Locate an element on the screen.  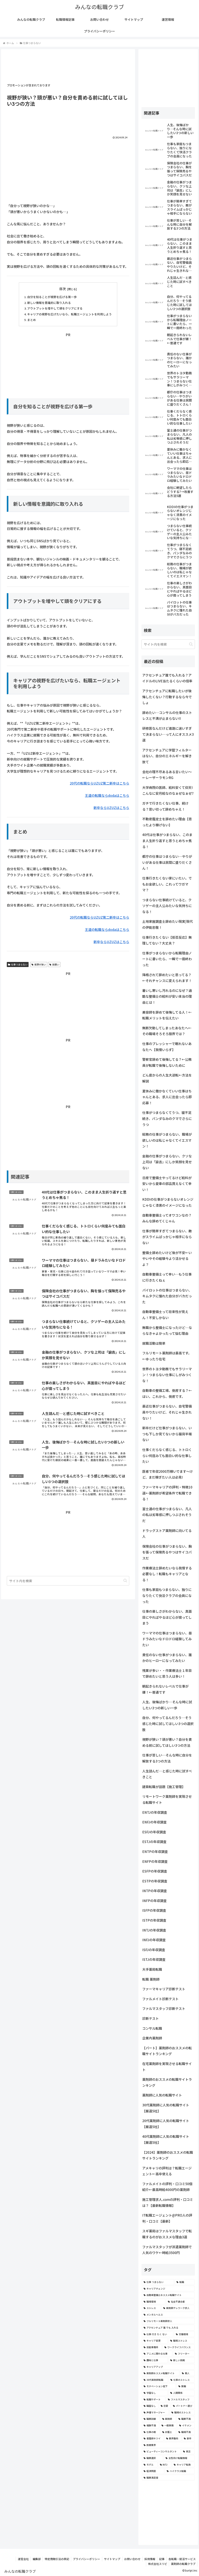
不動産鑑定士を辞めたい理由【思ったより稼げない】 is located at coordinates (167, 821).